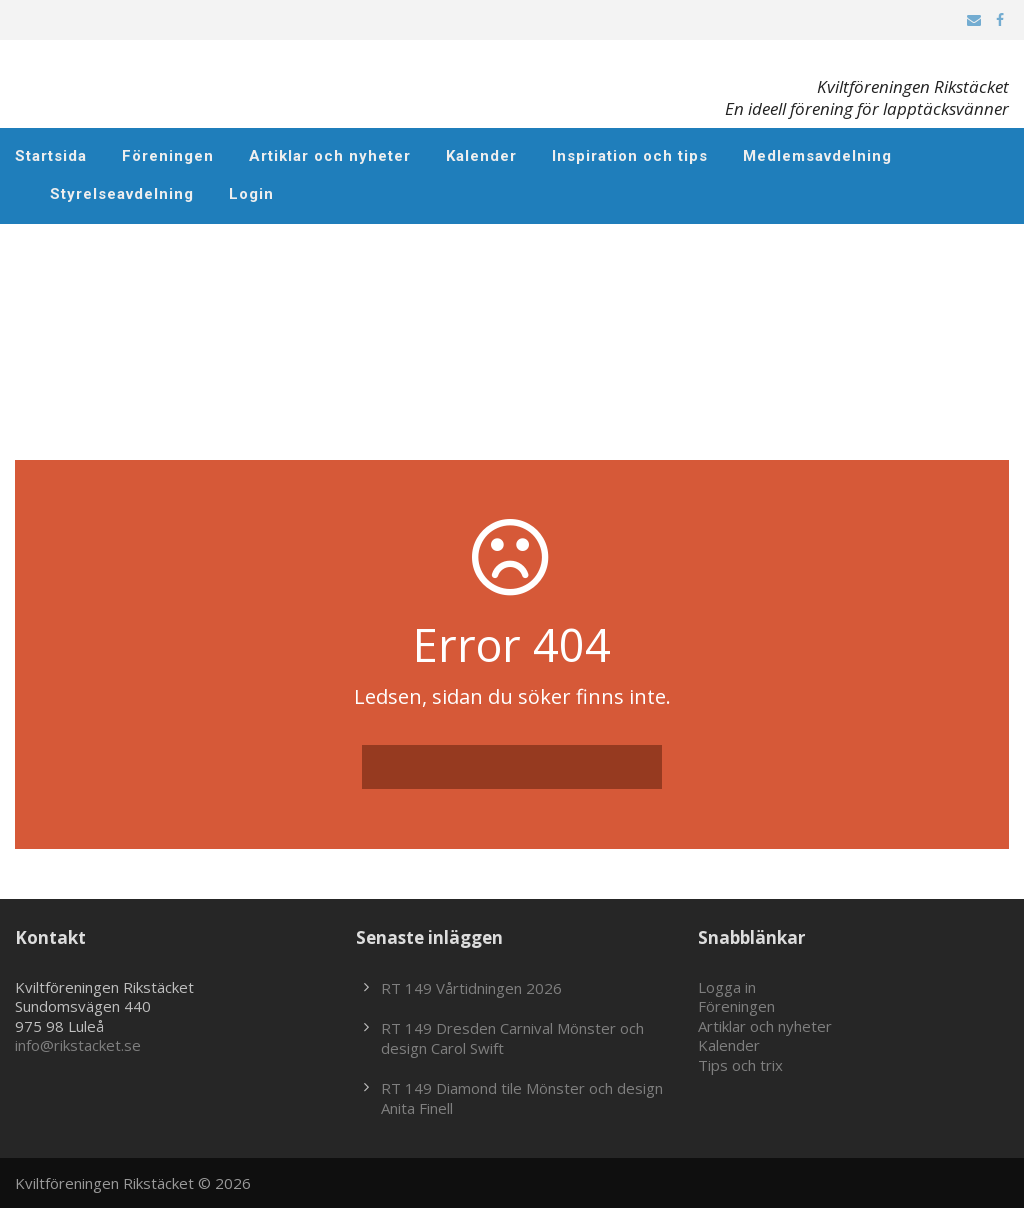 This screenshot has height=1208, width=1024. What do you see at coordinates (122, 194) in the screenshot?
I see `Styrelseavdelning` at bounding box center [122, 194].